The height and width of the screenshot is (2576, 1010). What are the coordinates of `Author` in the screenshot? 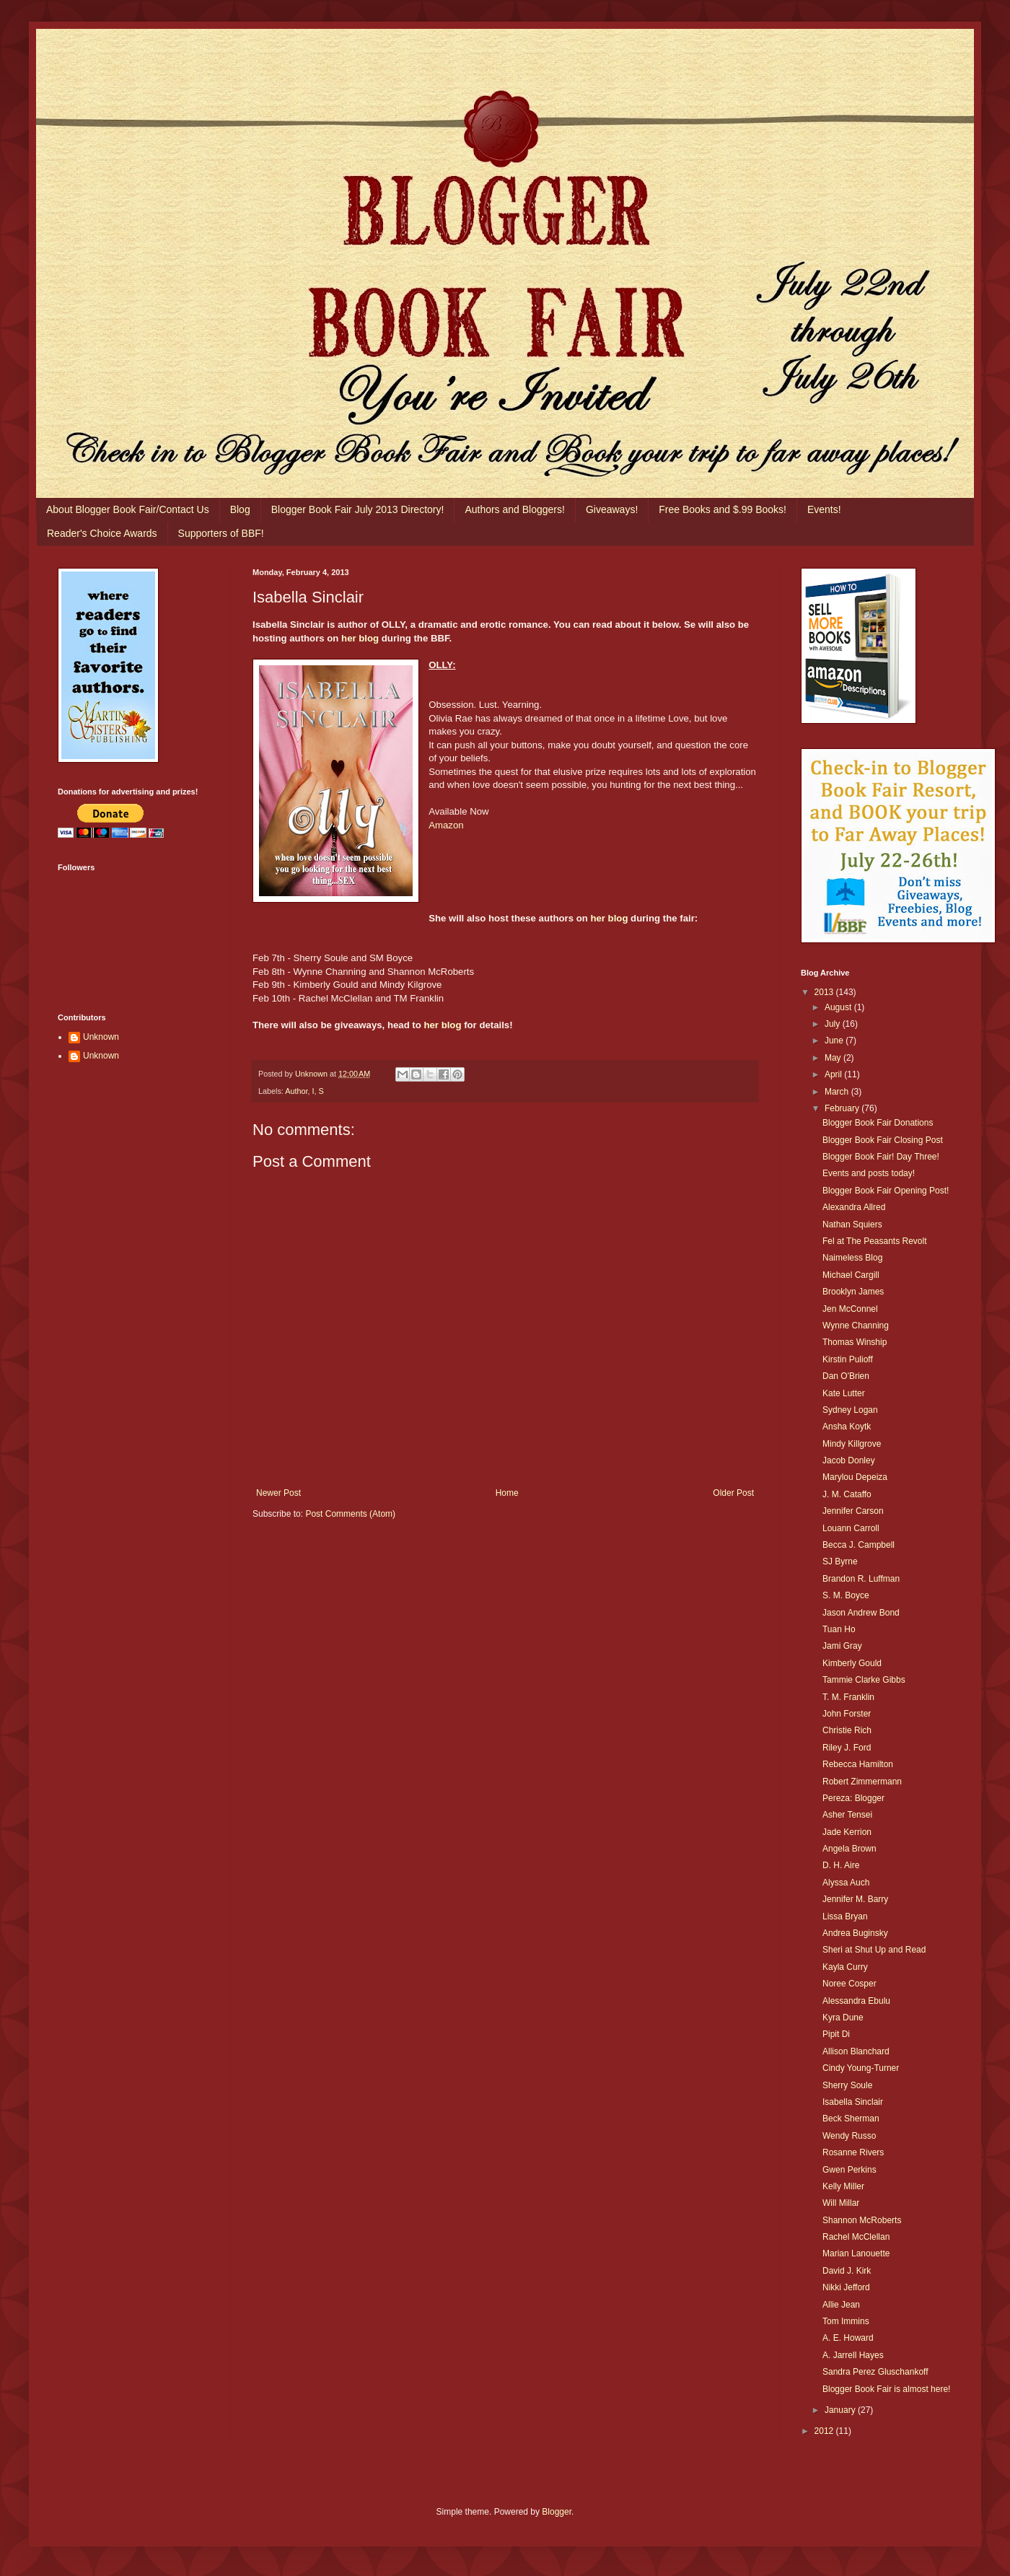 It's located at (296, 1091).